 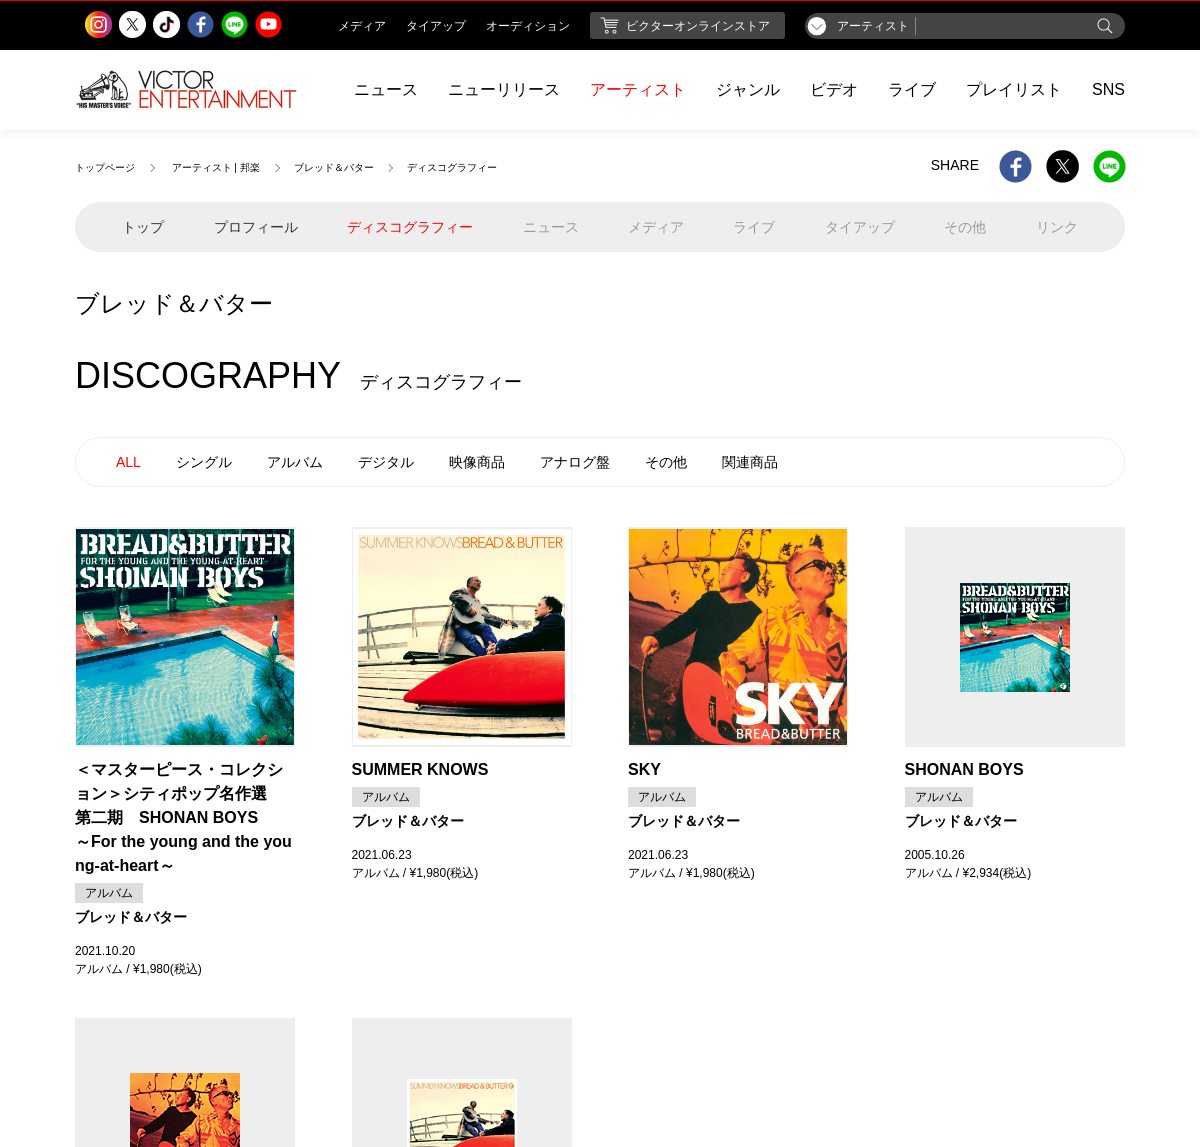 What do you see at coordinates (638, 89) in the screenshot?
I see `アーティスト` at bounding box center [638, 89].